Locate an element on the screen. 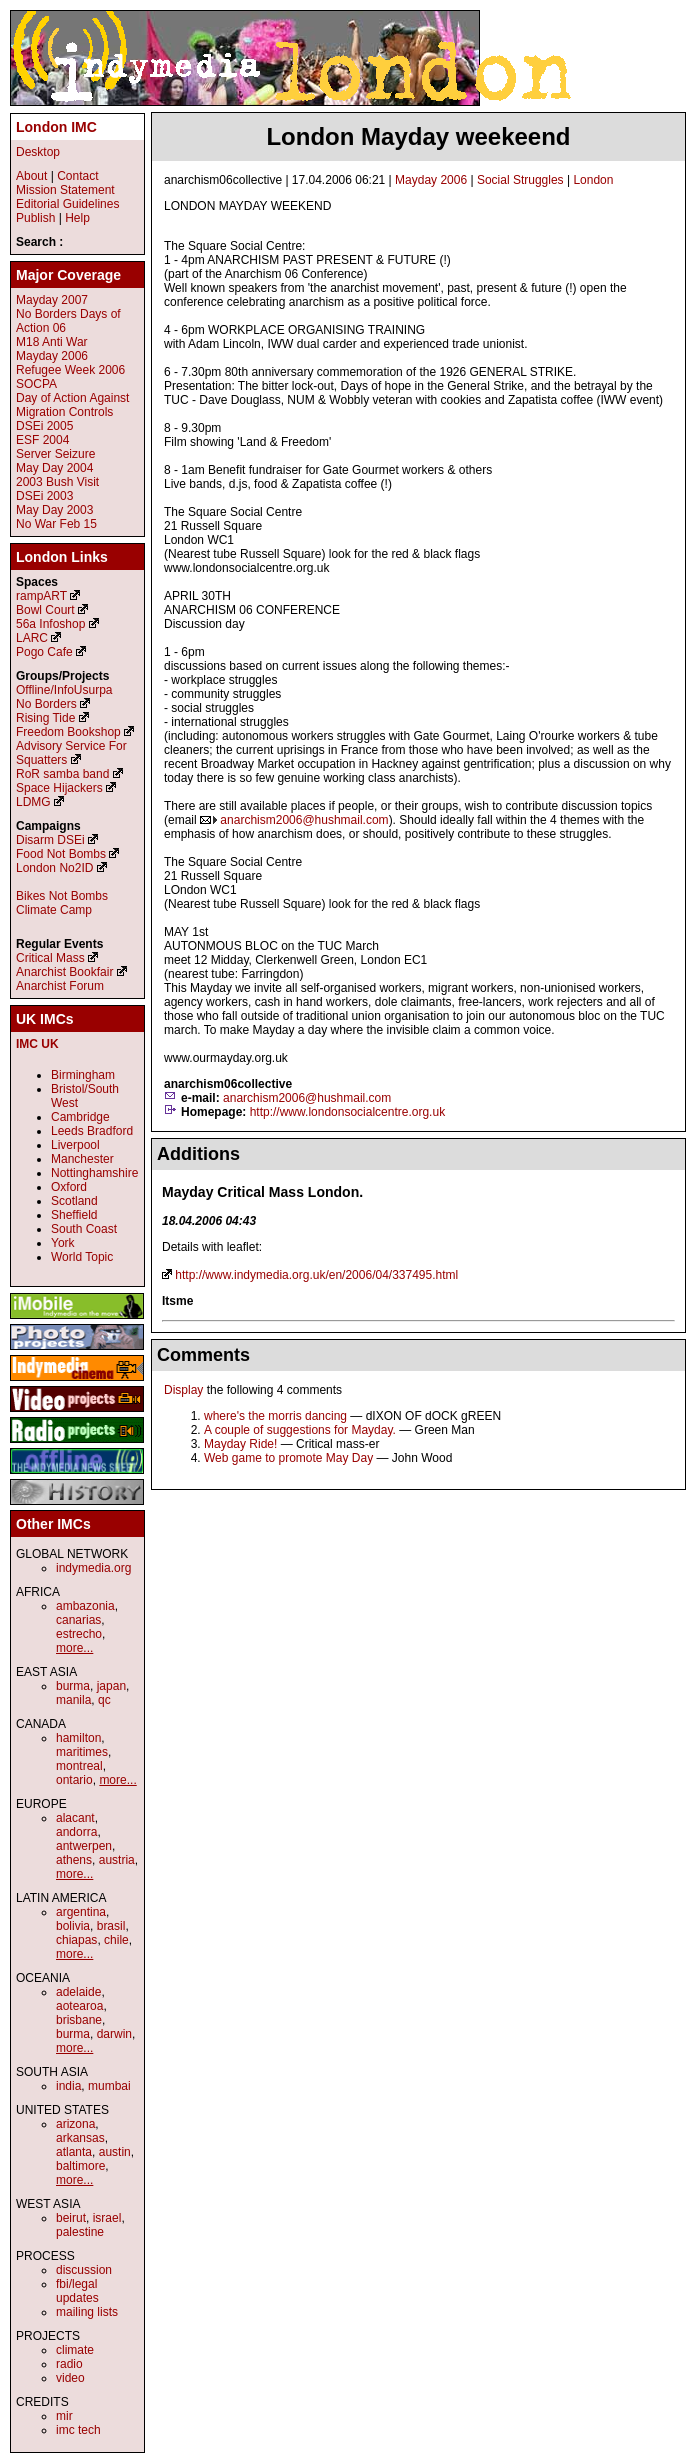  estrecho is located at coordinates (79, 1634).